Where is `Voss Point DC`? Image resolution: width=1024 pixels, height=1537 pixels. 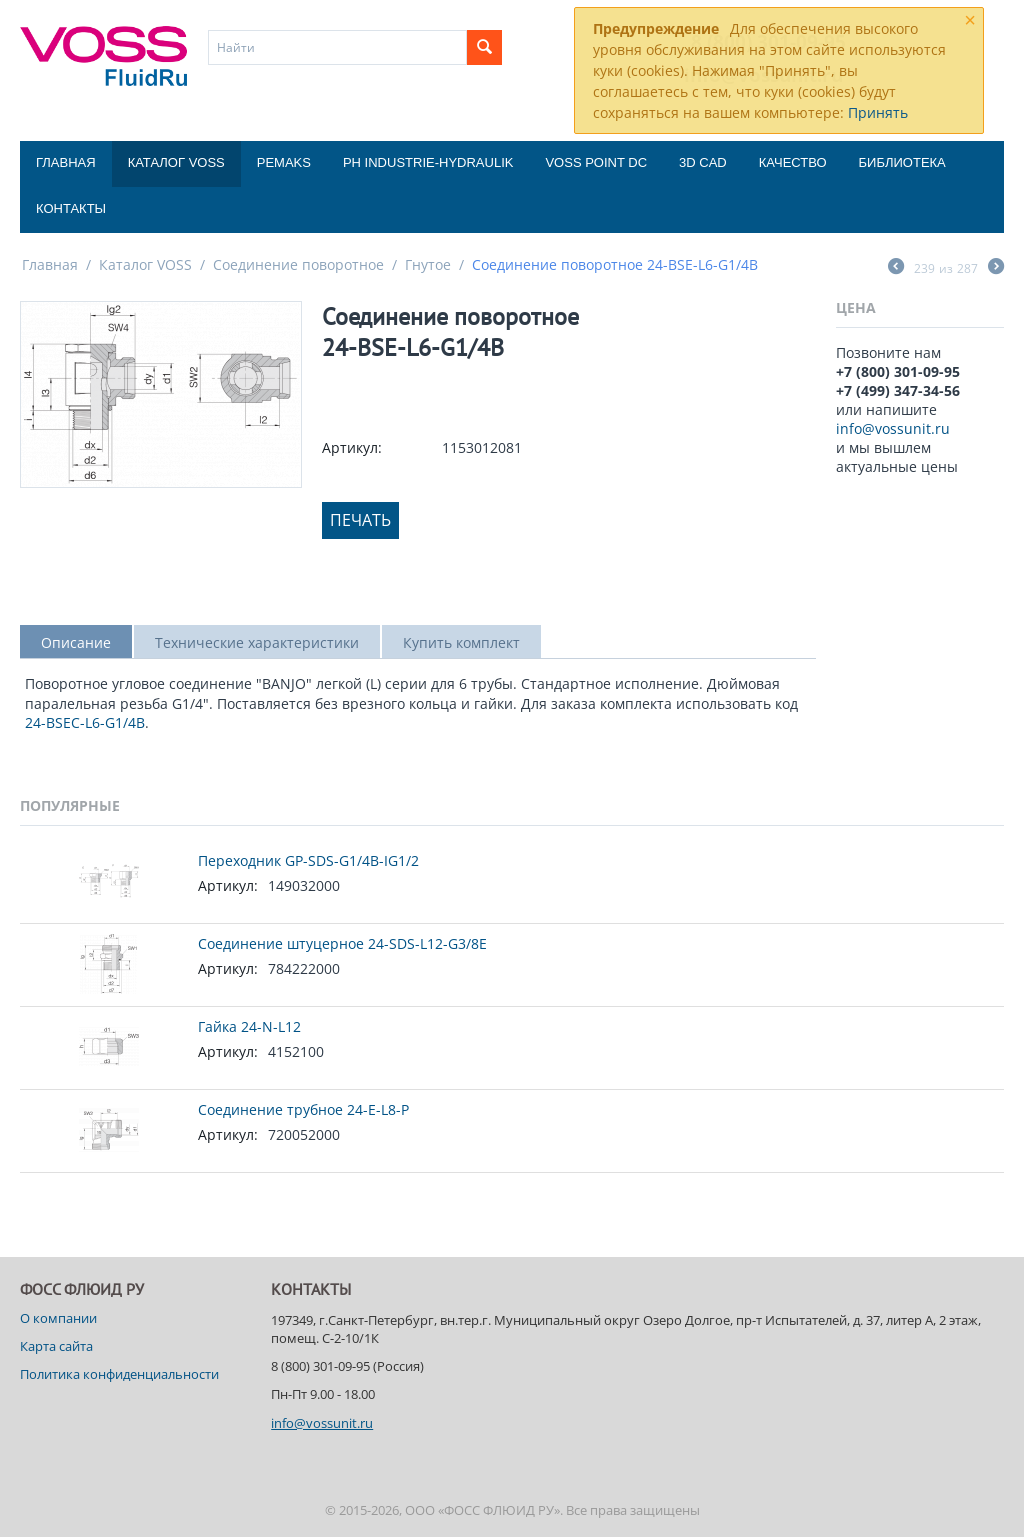 Voss Point DC is located at coordinates (596, 162).